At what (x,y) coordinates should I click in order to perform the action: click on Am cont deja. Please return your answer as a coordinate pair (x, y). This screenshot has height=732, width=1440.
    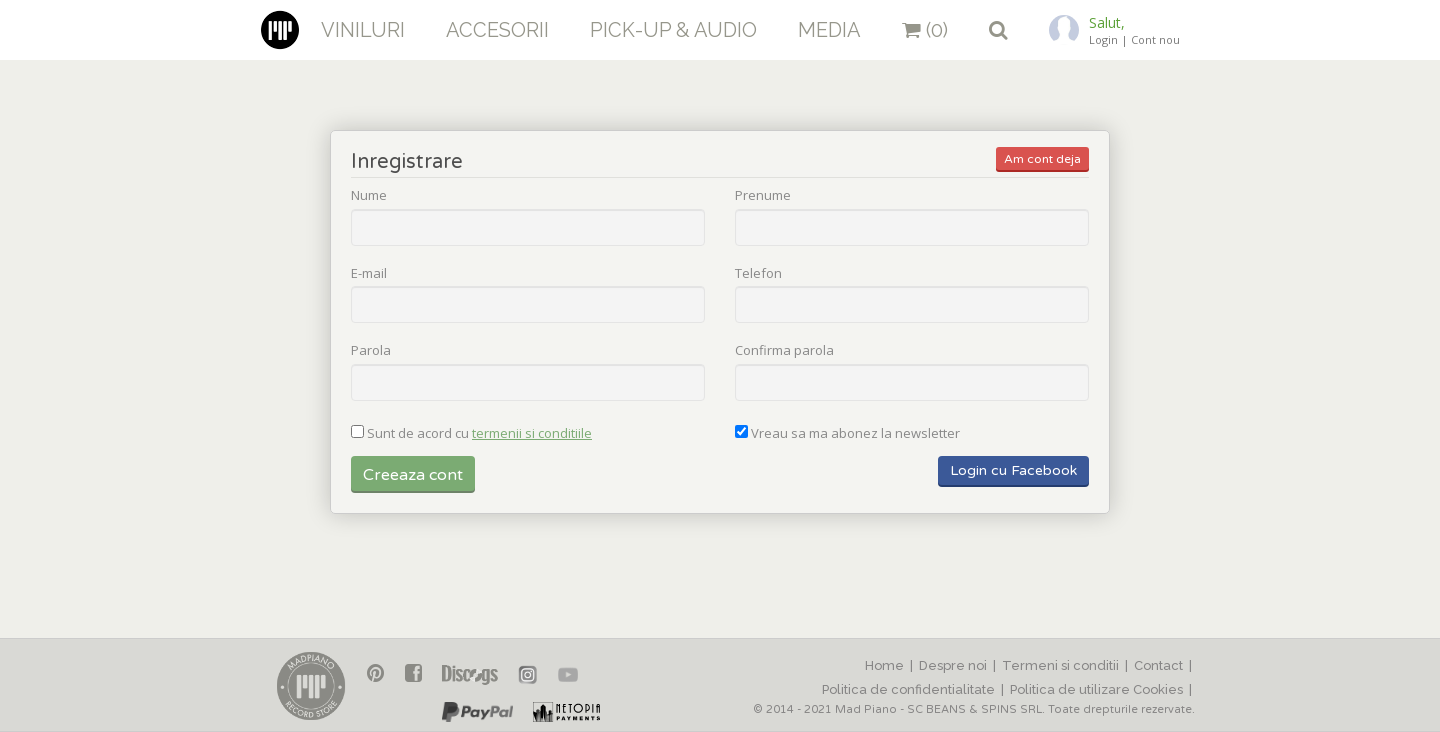
    Looking at the image, I should click on (1042, 159).